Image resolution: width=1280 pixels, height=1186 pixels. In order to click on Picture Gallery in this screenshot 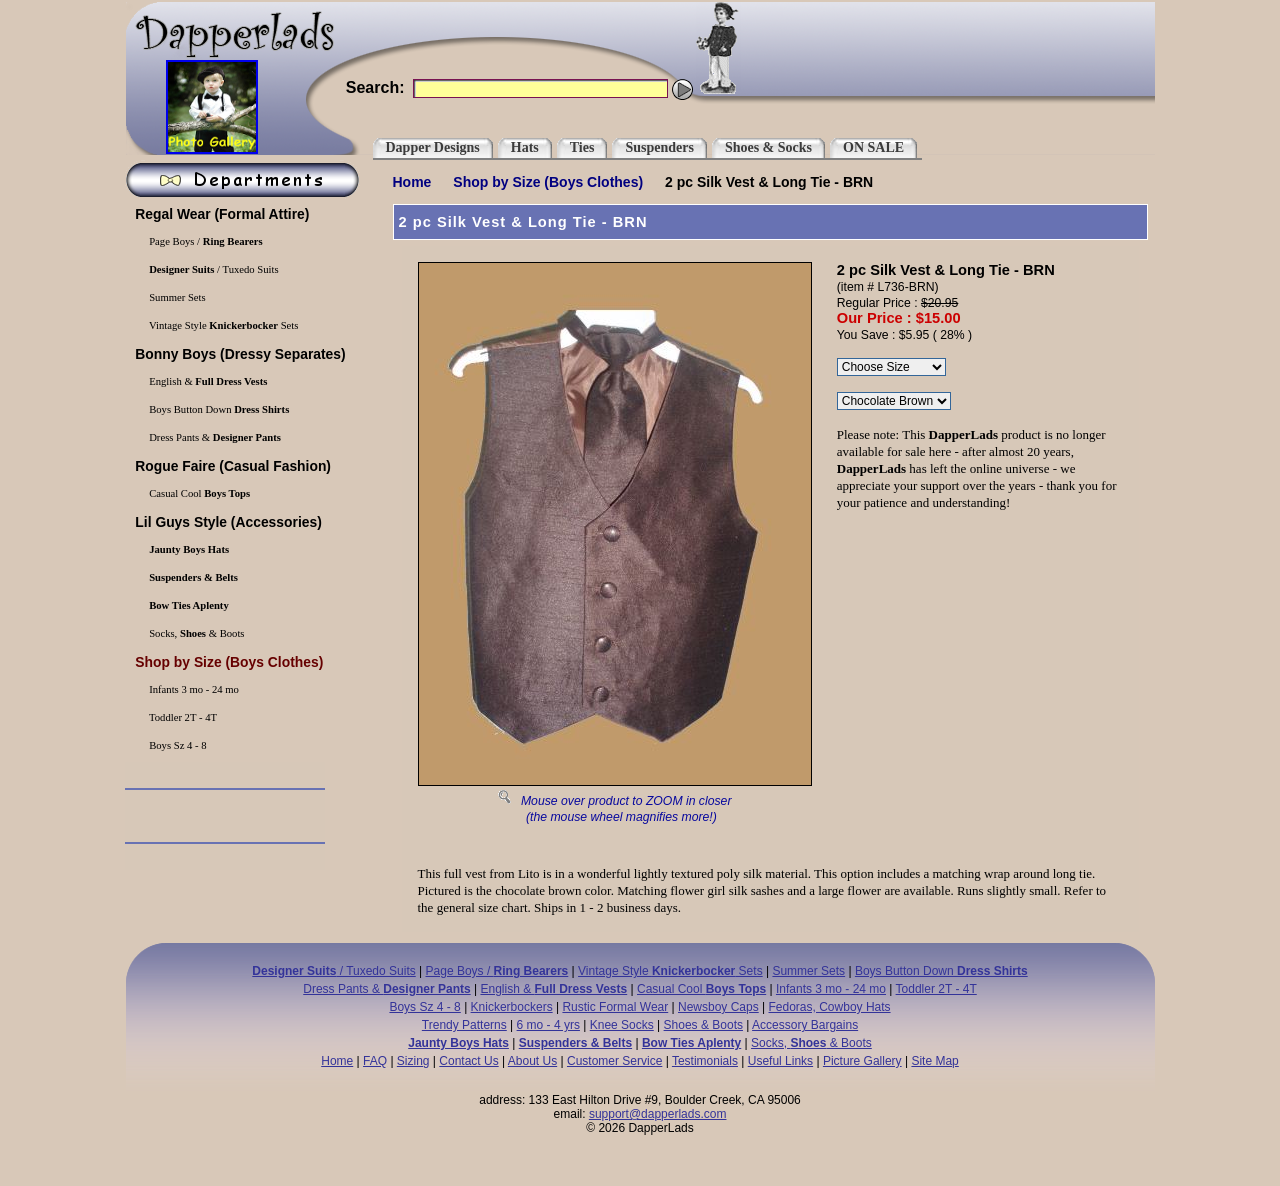, I will do `click(862, 1061)`.